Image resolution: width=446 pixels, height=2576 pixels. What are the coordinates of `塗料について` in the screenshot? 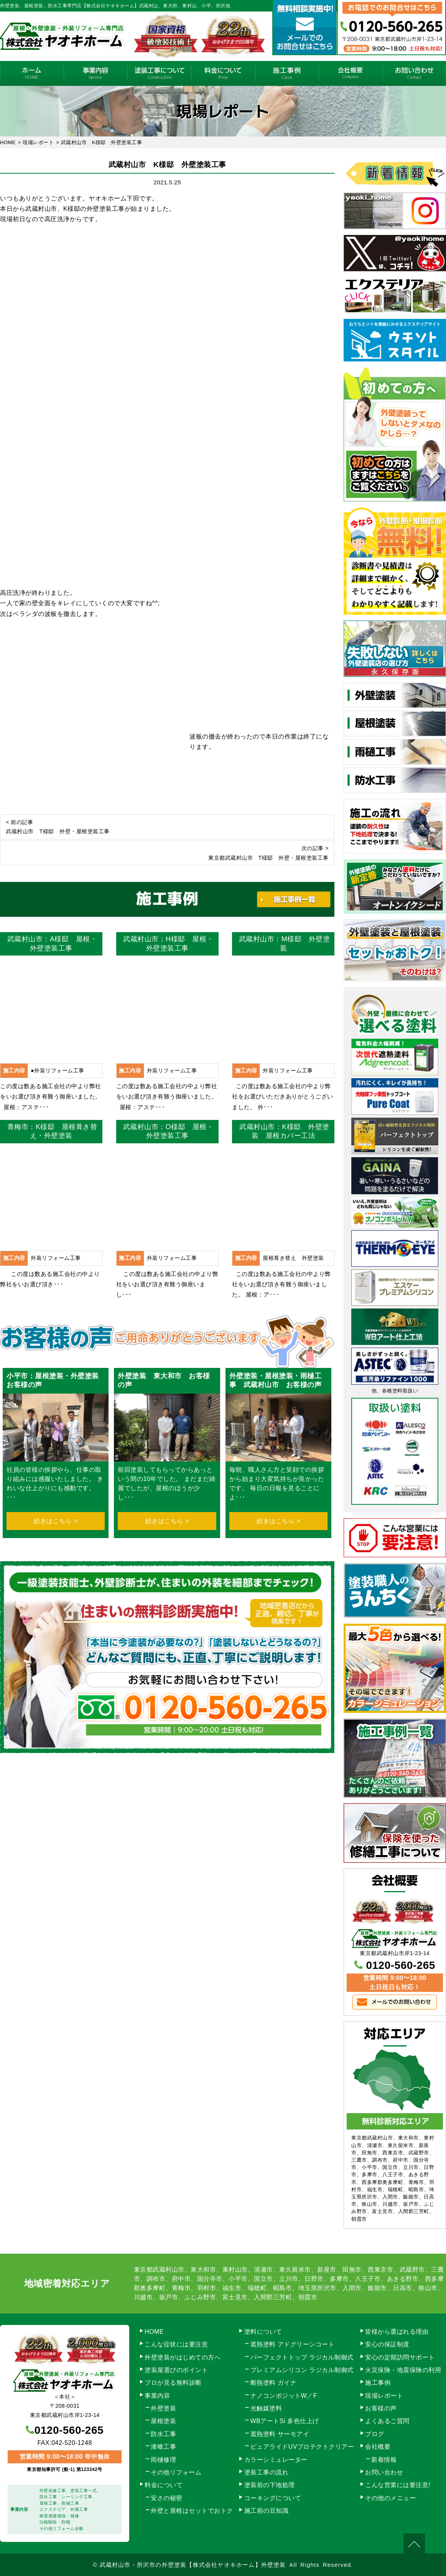 It's located at (263, 2331).